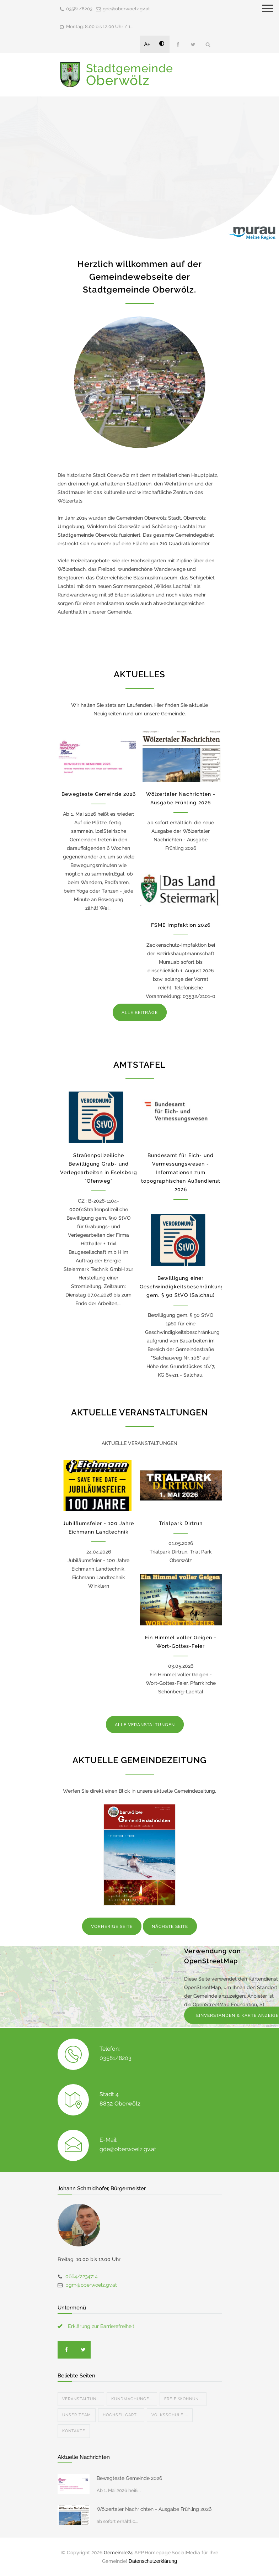  I want to click on Montag: 8.00 bis 12.00 Uhr / 1..., so click(100, 26).